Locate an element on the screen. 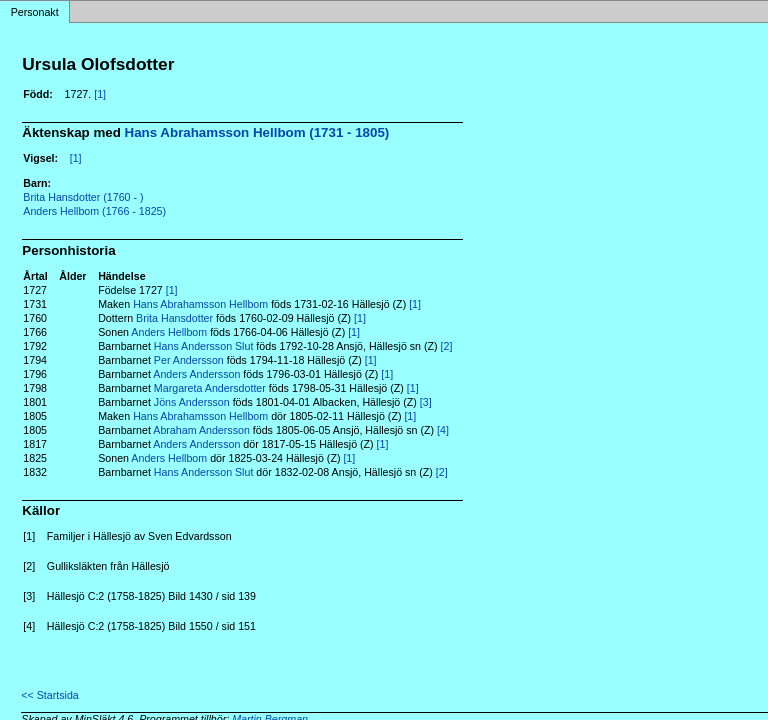  Anders Andersson is located at coordinates (196, 374).